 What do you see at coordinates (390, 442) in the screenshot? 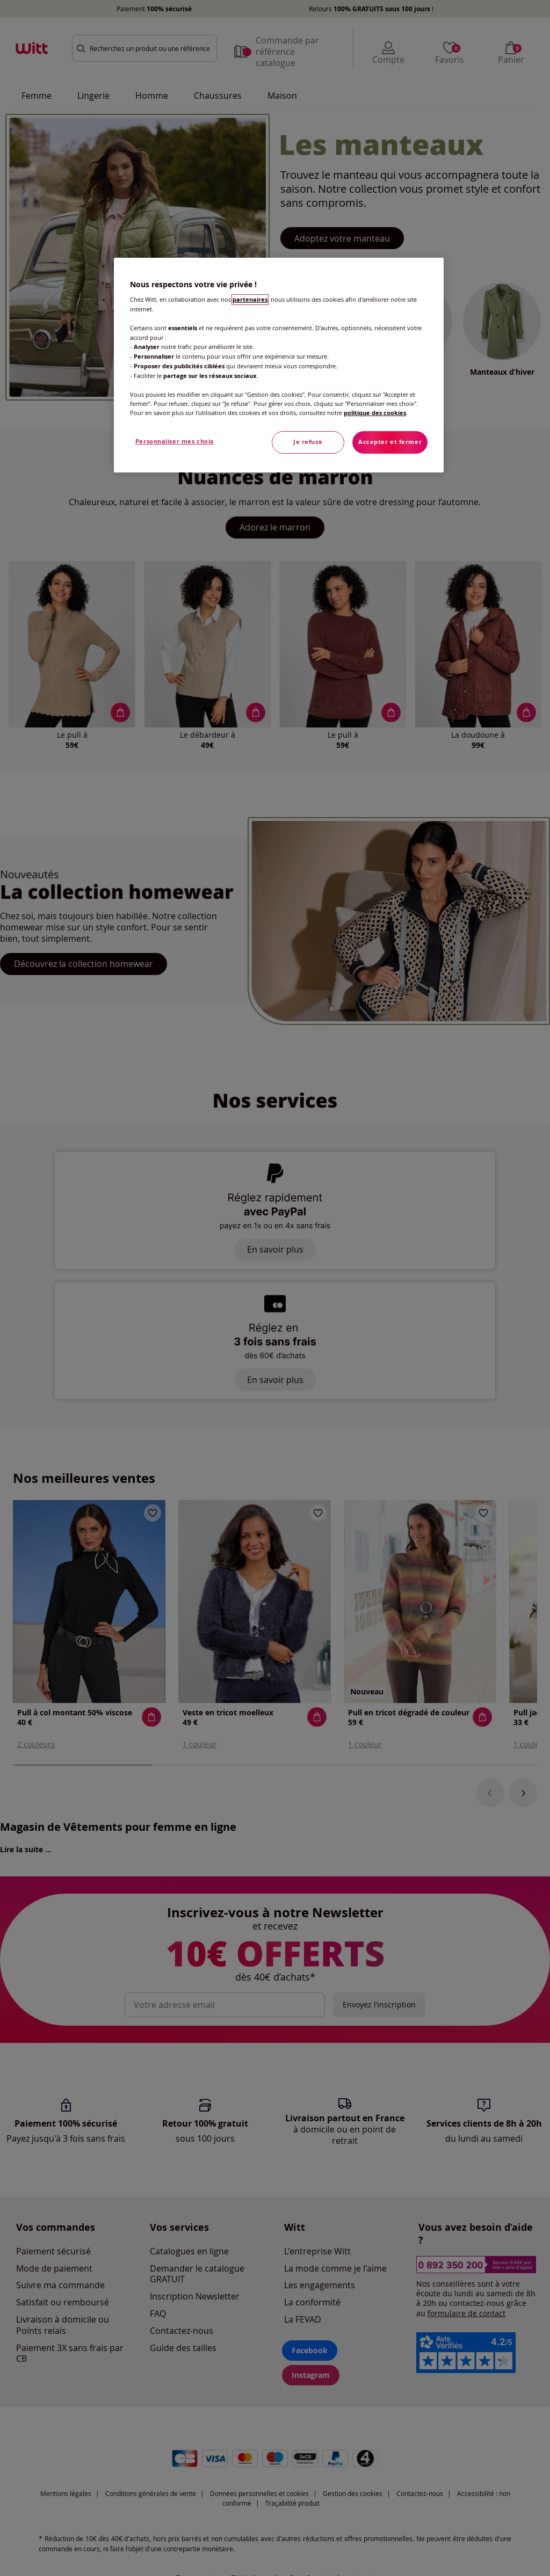
I see `Accepter et fermer` at bounding box center [390, 442].